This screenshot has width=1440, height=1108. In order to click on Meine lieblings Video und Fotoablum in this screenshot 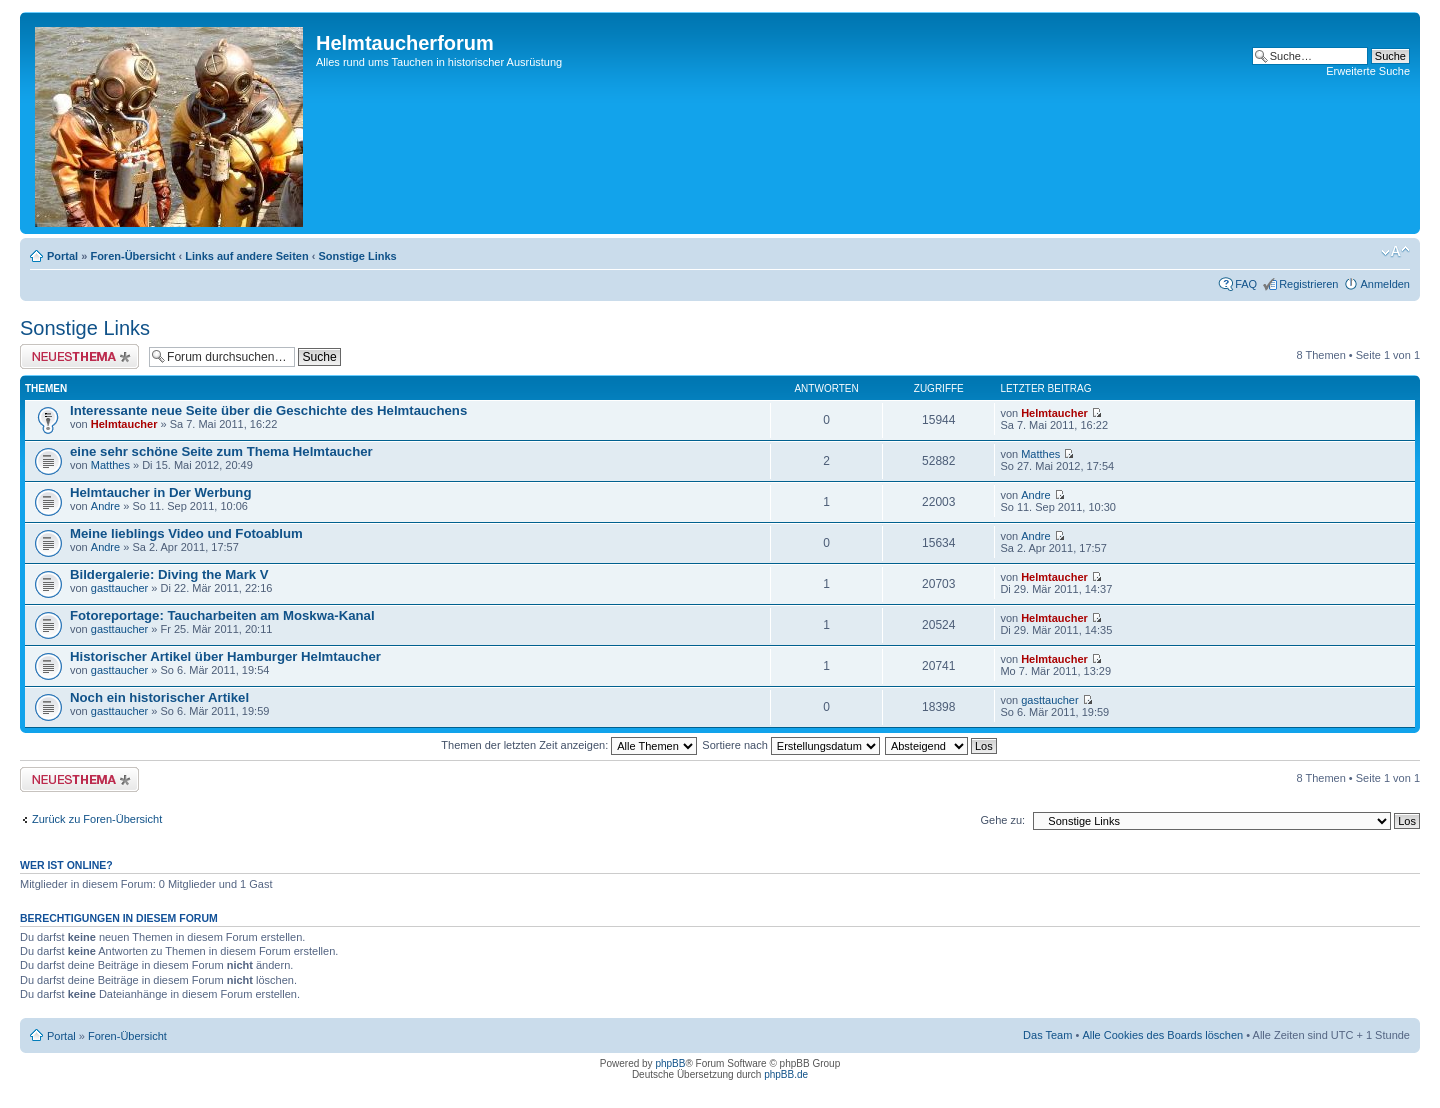, I will do `click(186, 533)`.